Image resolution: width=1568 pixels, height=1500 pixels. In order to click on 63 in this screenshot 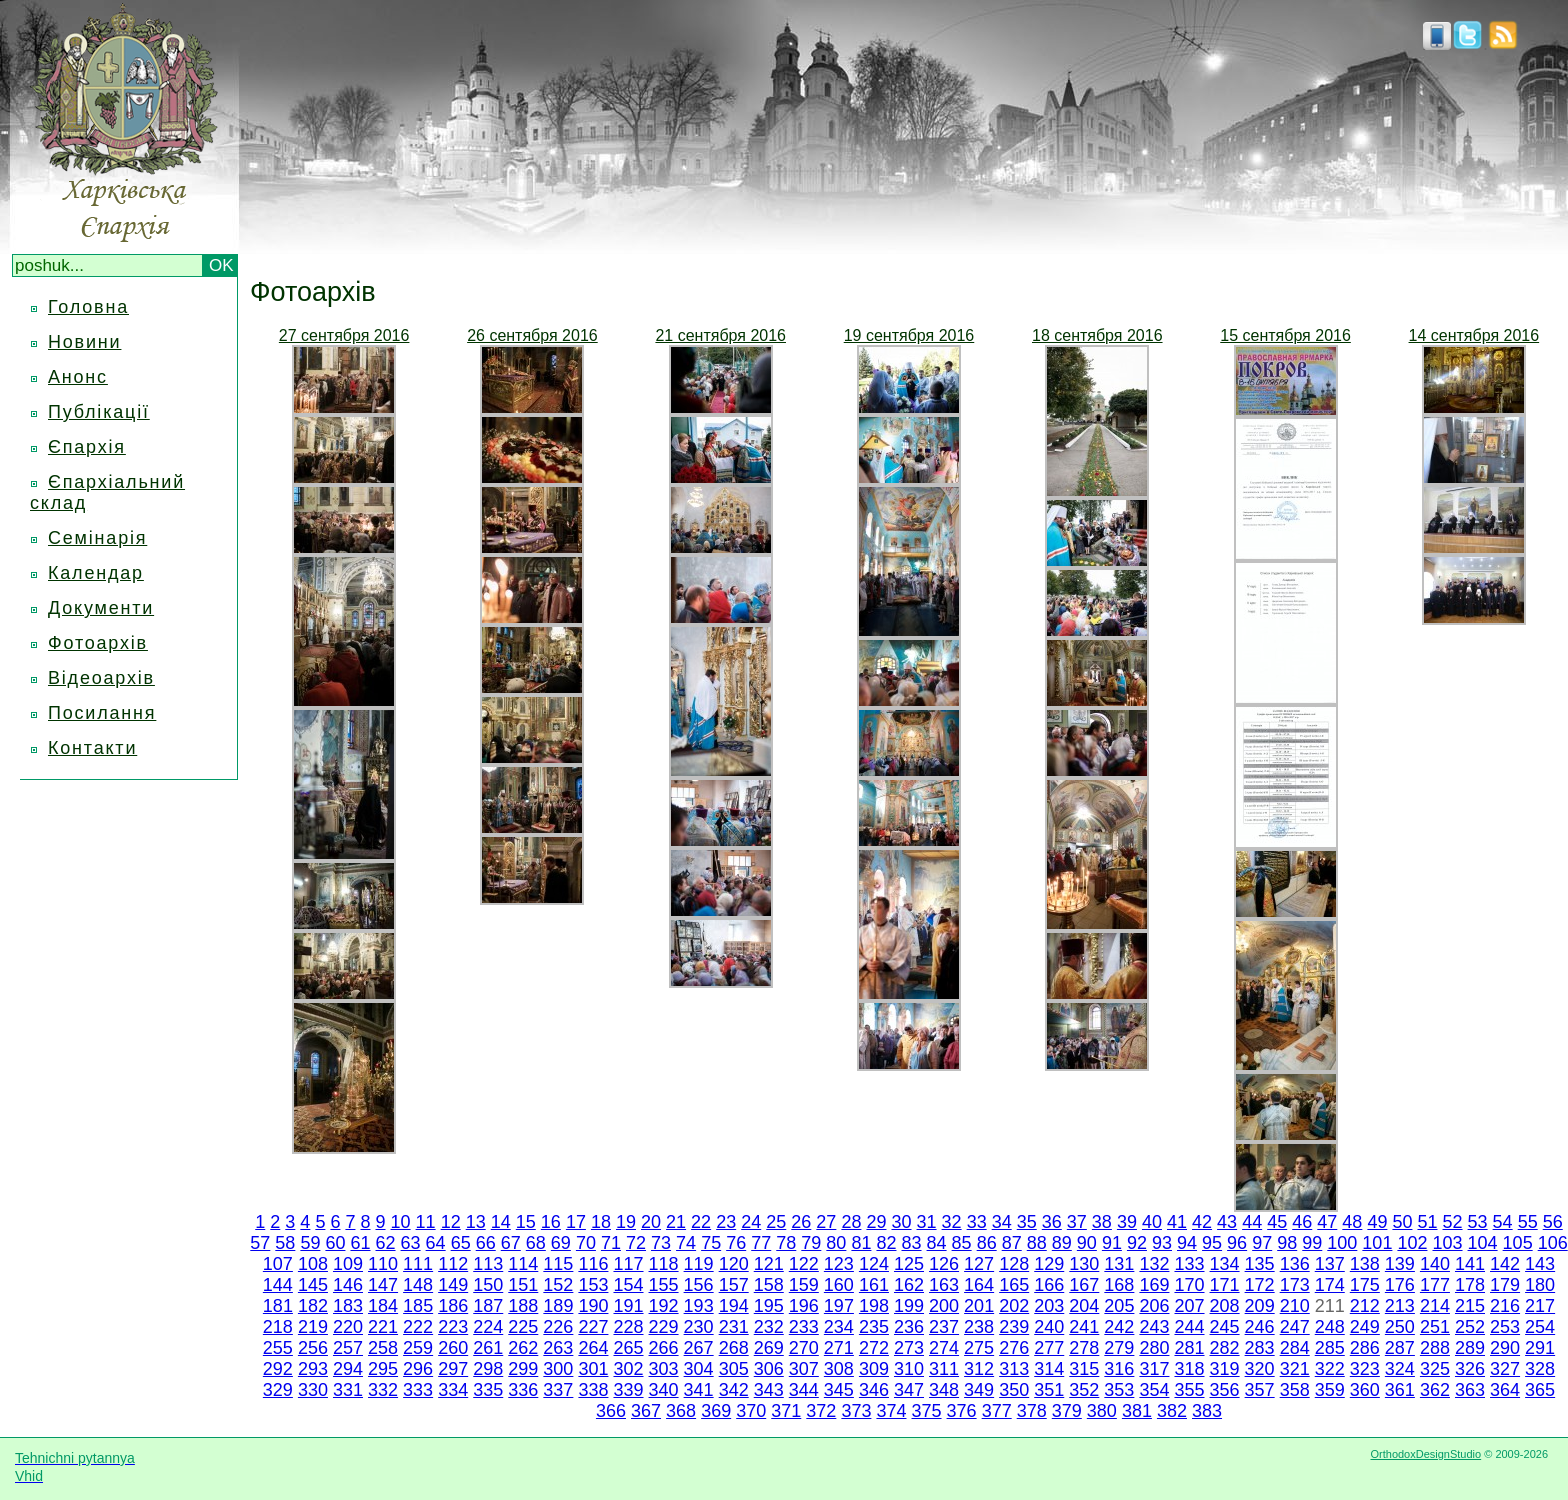, I will do `click(411, 1243)`.